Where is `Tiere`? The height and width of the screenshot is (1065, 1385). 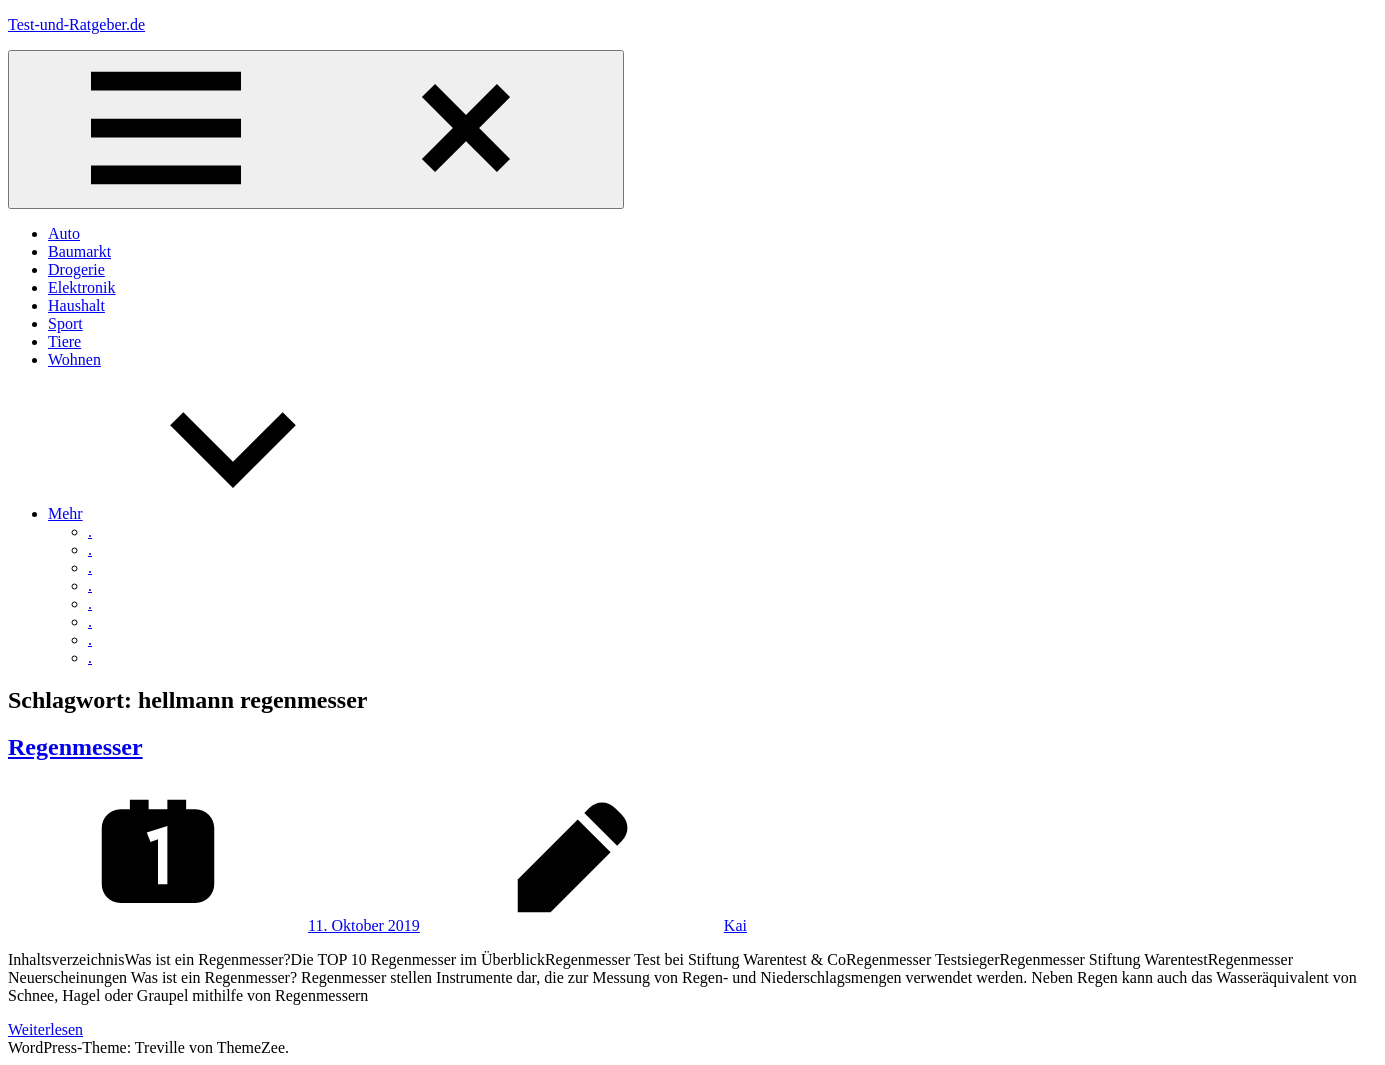 Tiere is located at coordinates (64, 341).